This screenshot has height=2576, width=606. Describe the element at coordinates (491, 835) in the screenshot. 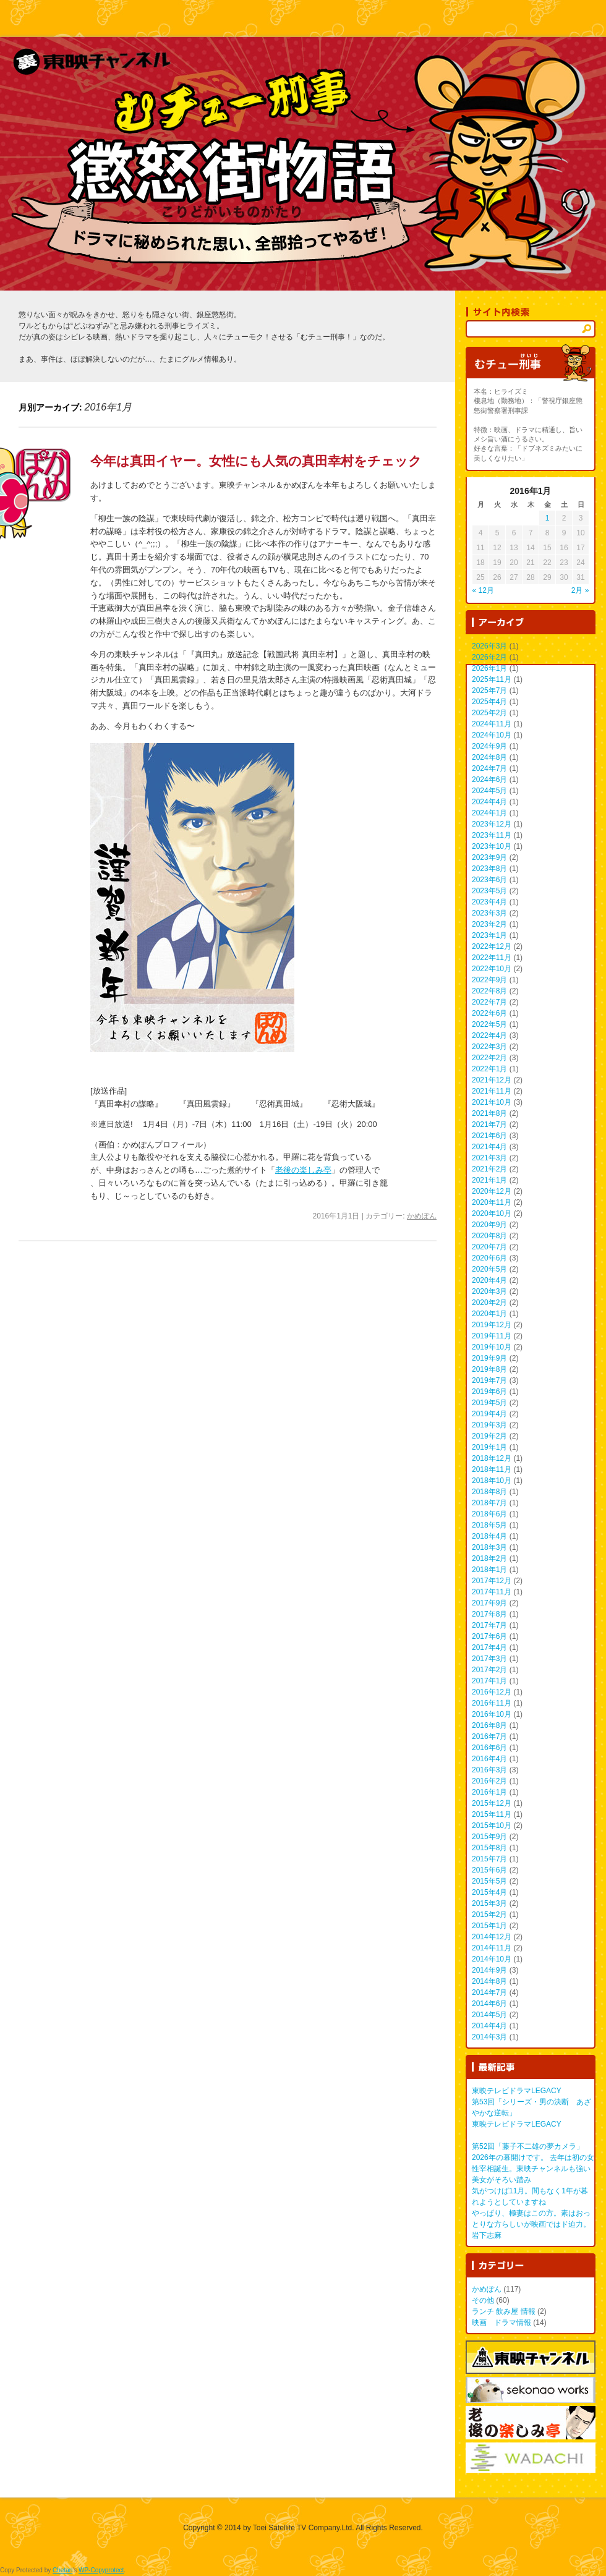

I see `2023年11月` at that location.